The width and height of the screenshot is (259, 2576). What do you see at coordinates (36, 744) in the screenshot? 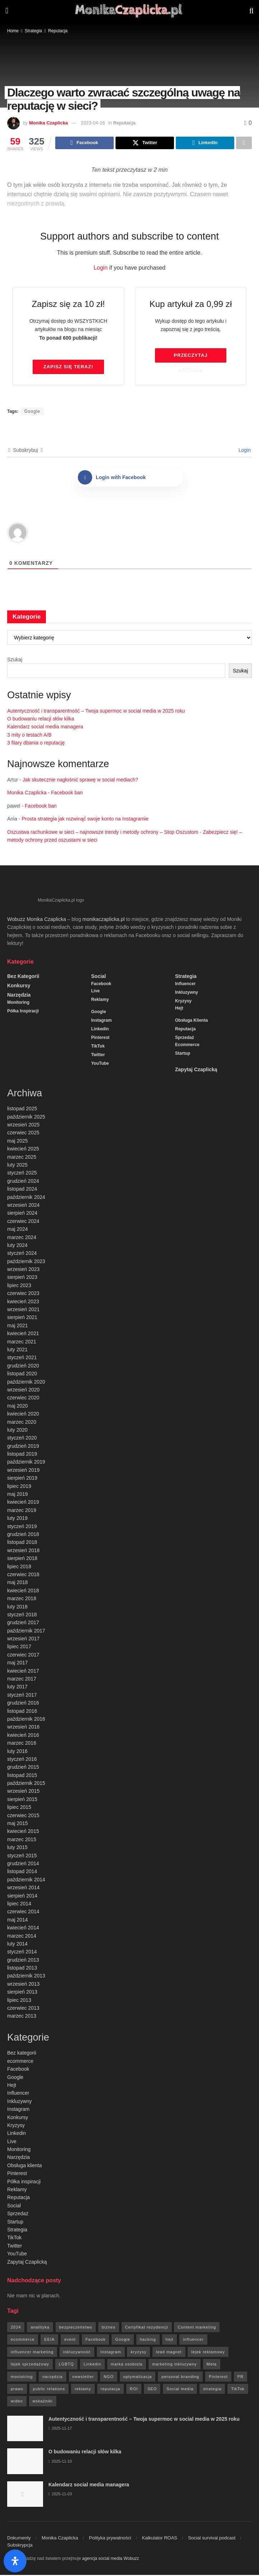
I see `3 filary dbania o reputację` at bounding box center [36, 744].